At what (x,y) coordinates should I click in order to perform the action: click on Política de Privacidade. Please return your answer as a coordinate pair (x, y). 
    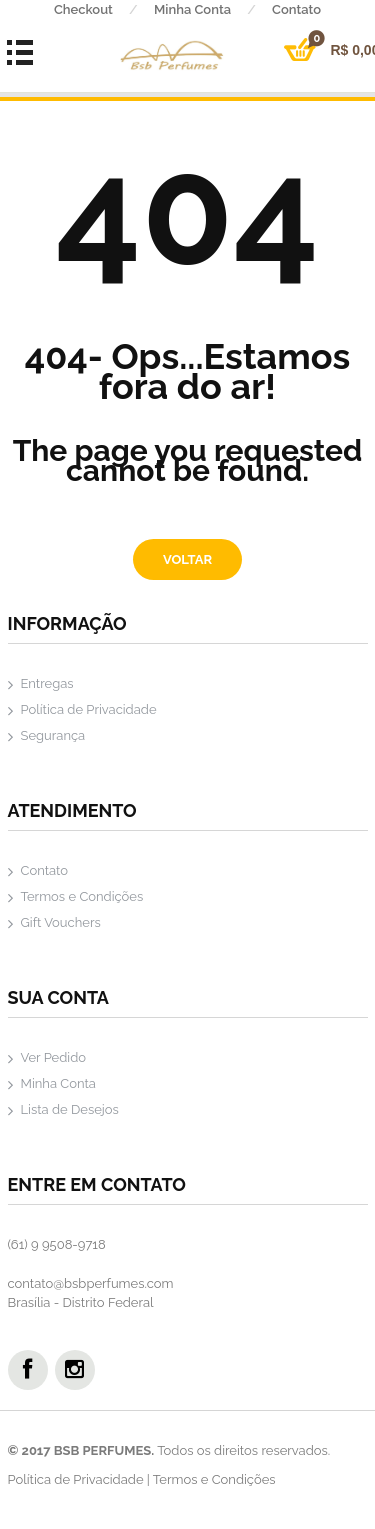
    Looking at the image, I should click on (89, 709).